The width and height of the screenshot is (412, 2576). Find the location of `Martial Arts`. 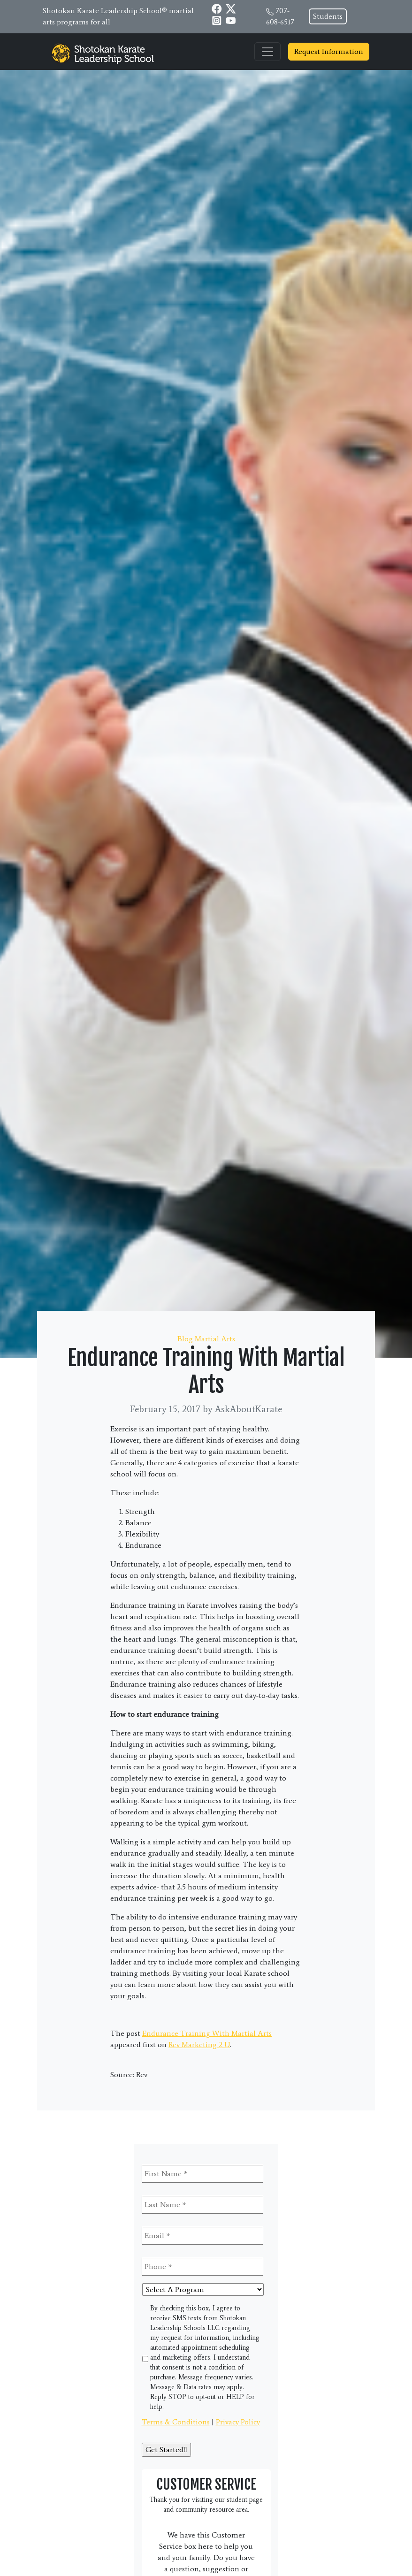

Martial Arts is located at coordinates (215, 1338).